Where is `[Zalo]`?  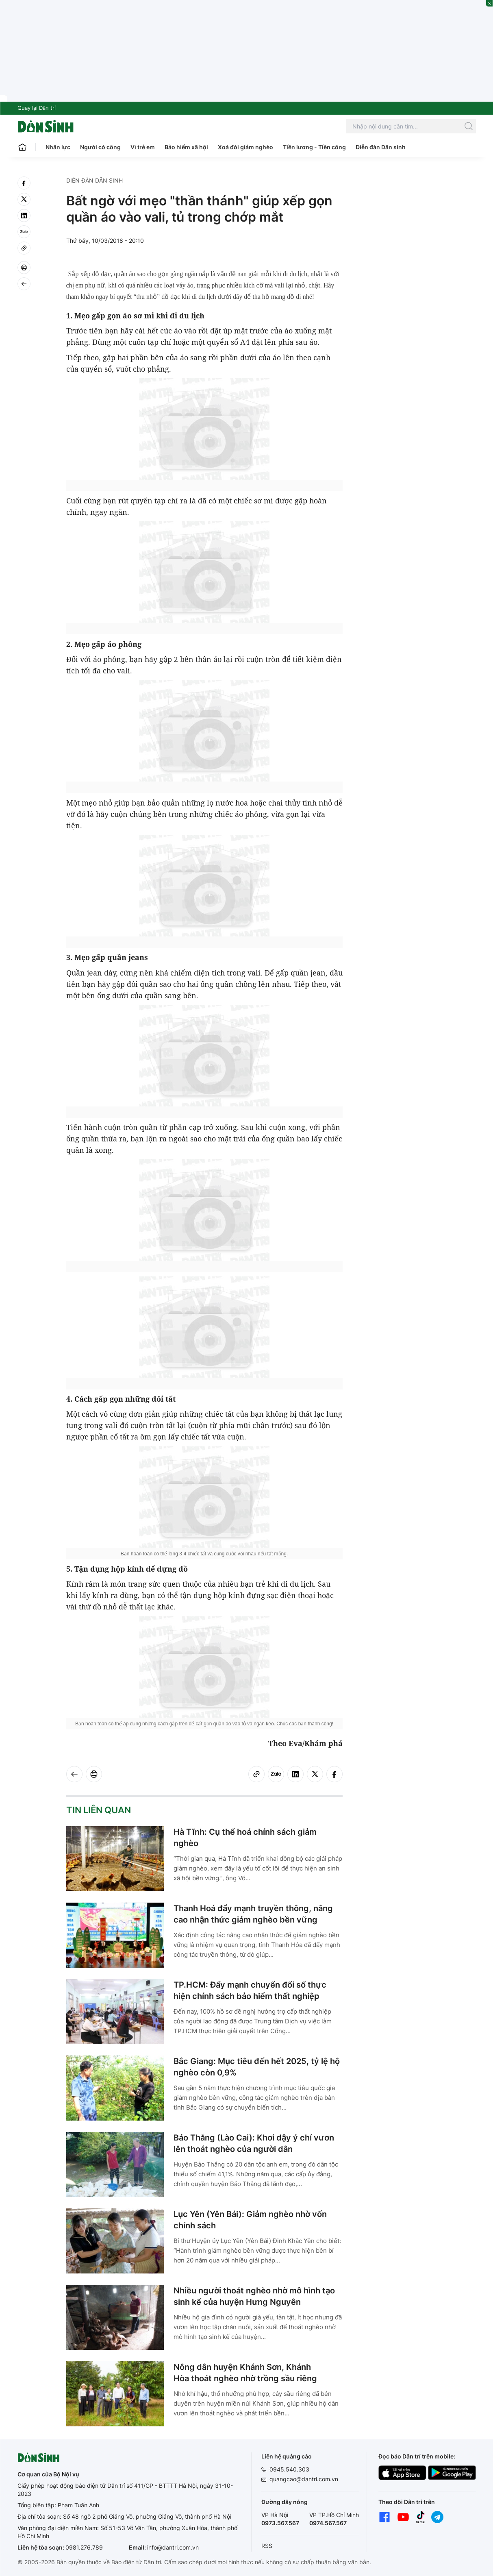
[Zalo] is located at coordinates (23, 231).